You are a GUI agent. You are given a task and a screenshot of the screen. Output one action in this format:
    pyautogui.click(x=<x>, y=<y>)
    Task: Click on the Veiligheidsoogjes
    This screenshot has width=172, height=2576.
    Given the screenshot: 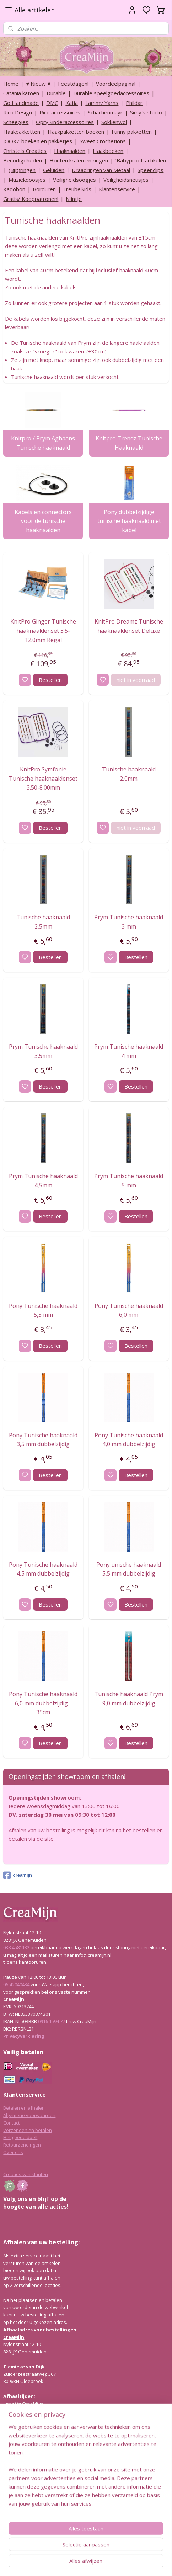 What is the action you would take?
    pyautogui.click(x=74, y=179)
    